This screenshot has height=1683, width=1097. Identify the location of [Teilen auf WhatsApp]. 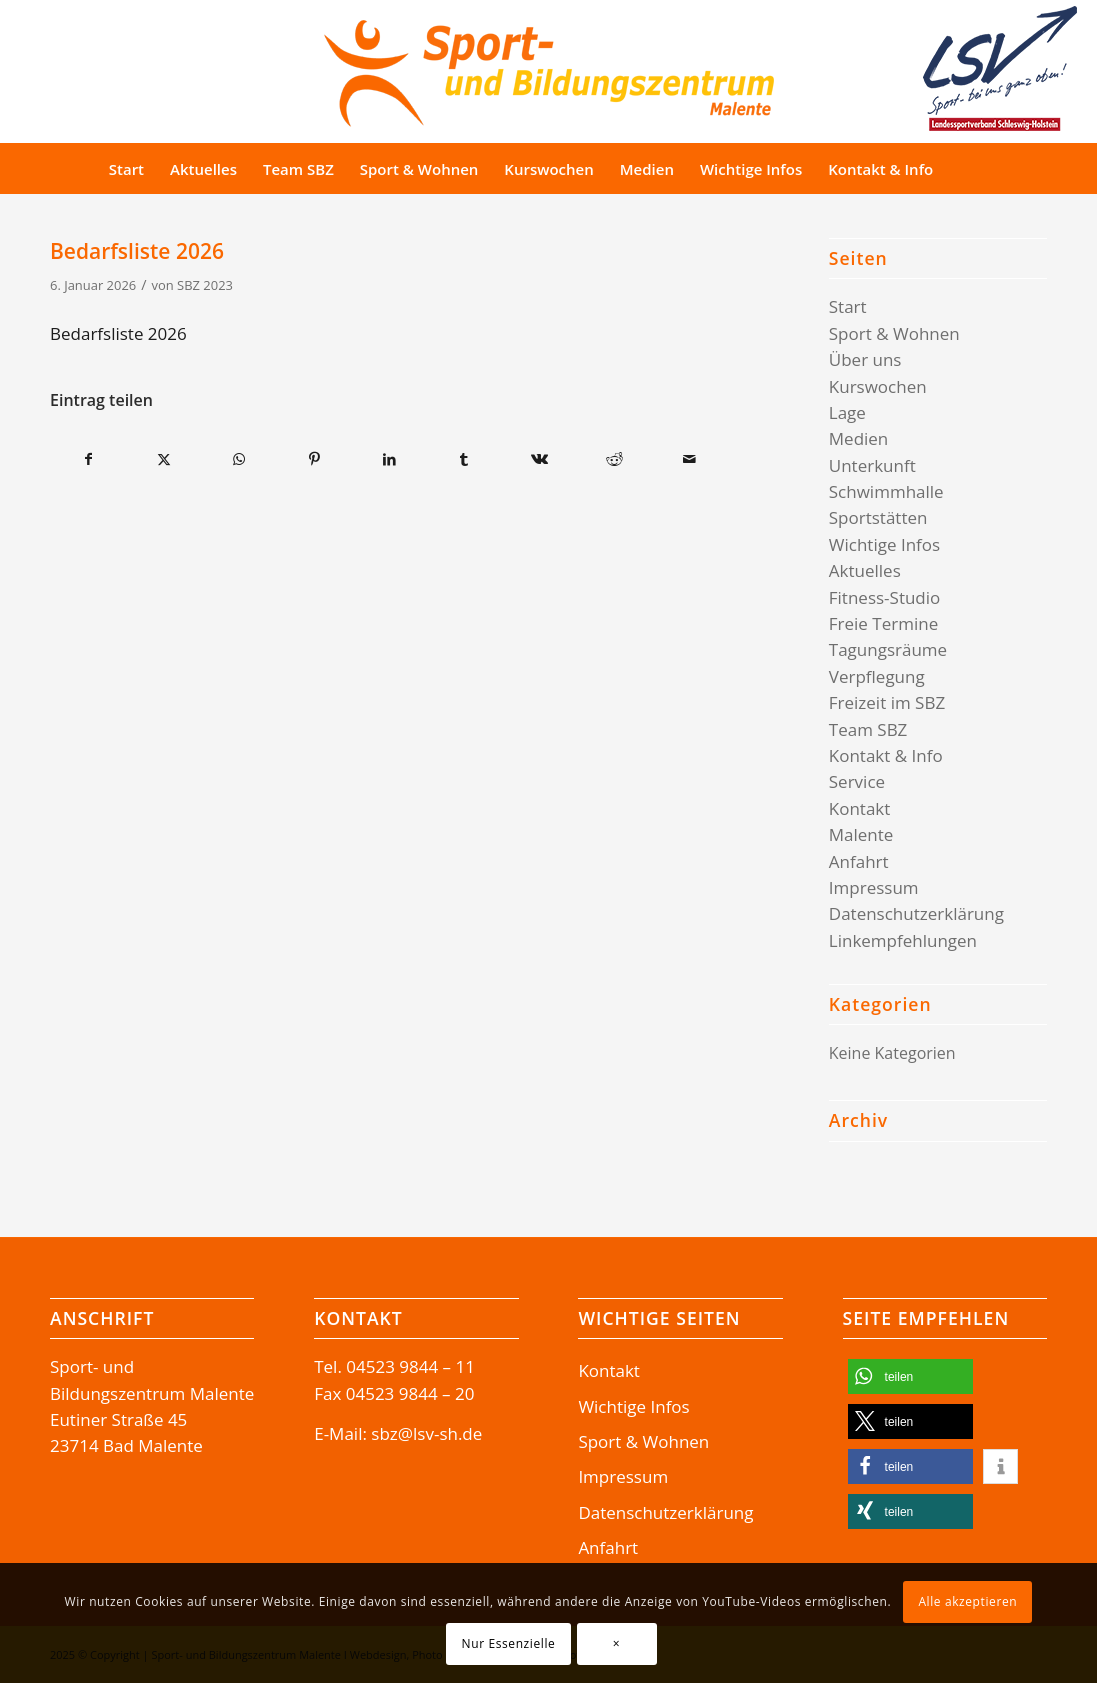
(239, 459).